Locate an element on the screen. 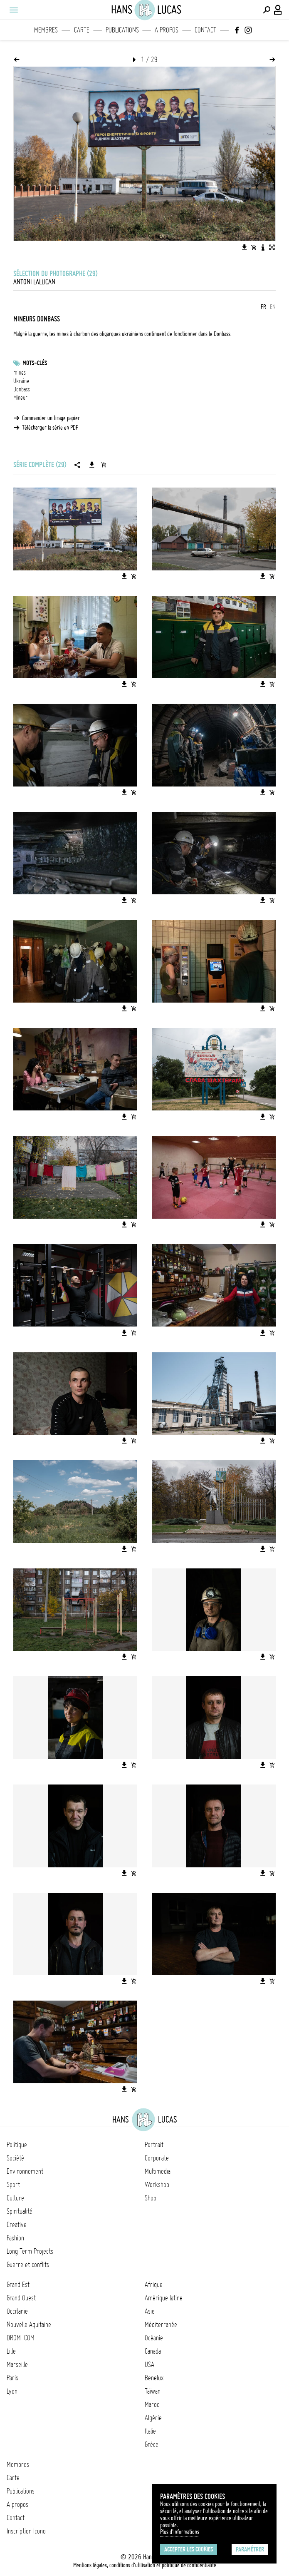  Antoni Lallican is located at coordinates (34, 282).